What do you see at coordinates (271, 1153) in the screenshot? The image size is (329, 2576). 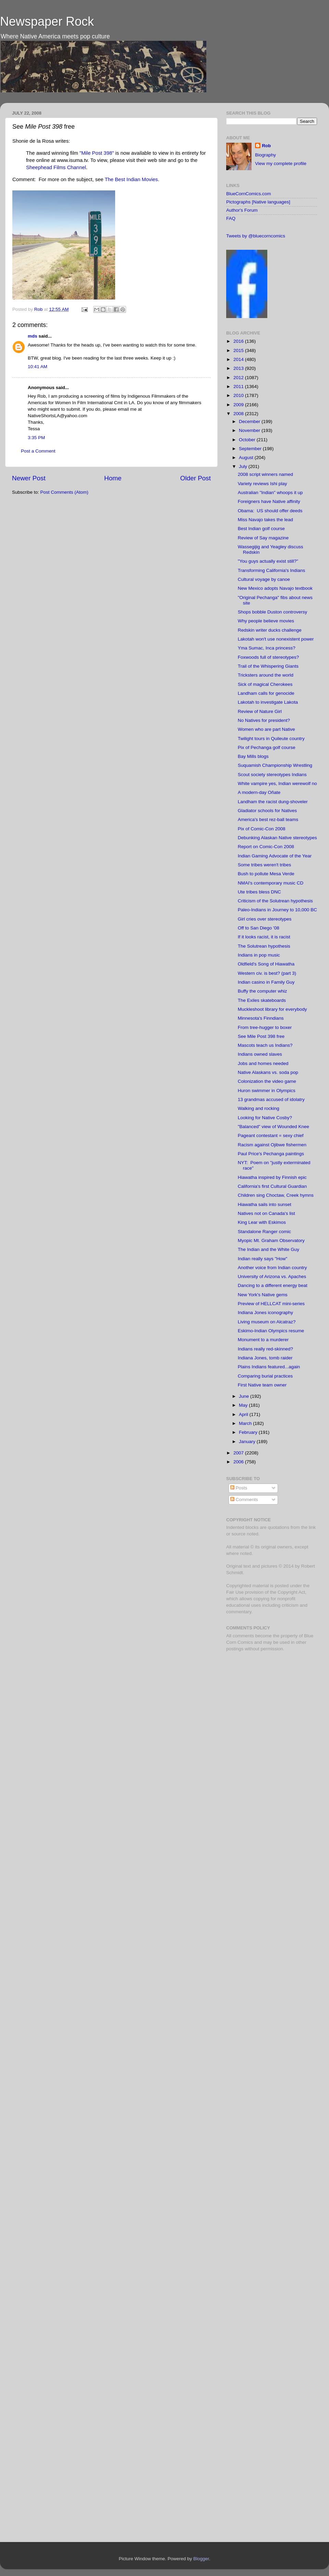 I see `Paul Price's Pechanga paintings` at bounding box center [271, 1153].